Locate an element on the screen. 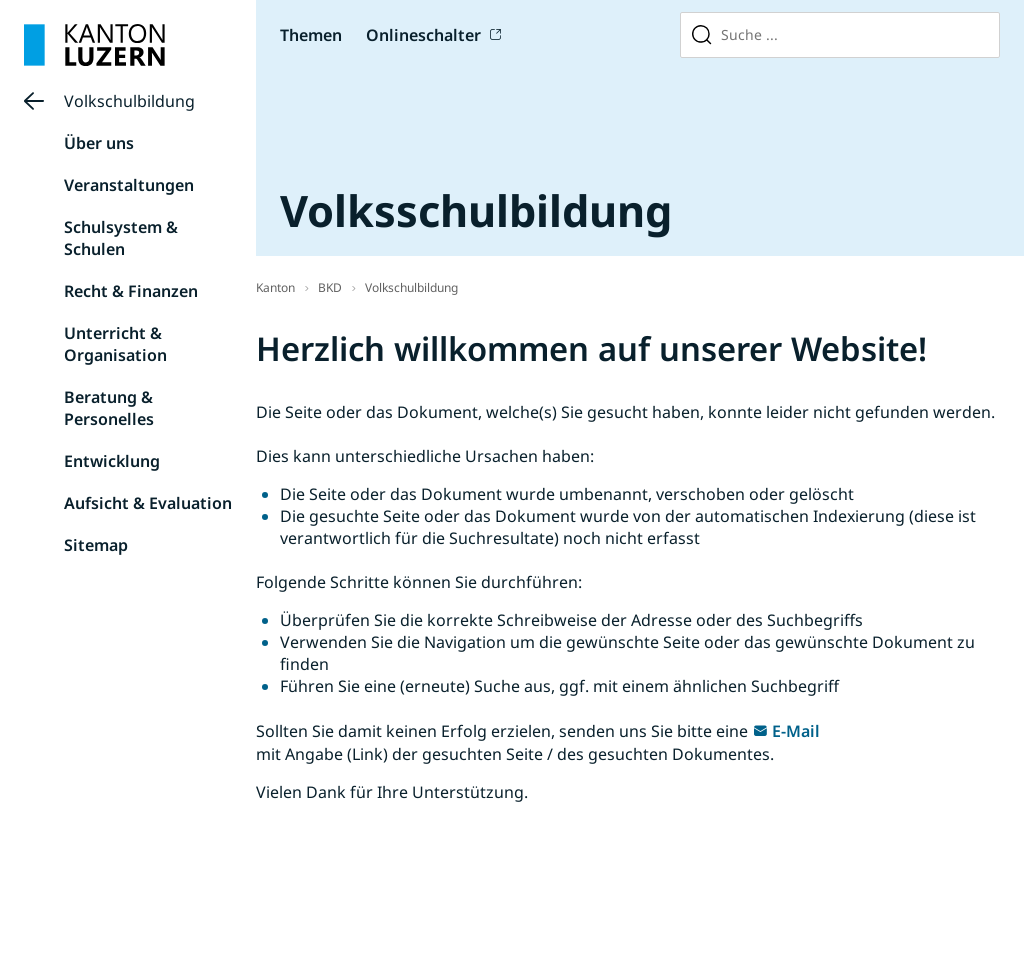 The width and height of the screenshot is (1024, 964). Themen is located at coordinates (311, 35).